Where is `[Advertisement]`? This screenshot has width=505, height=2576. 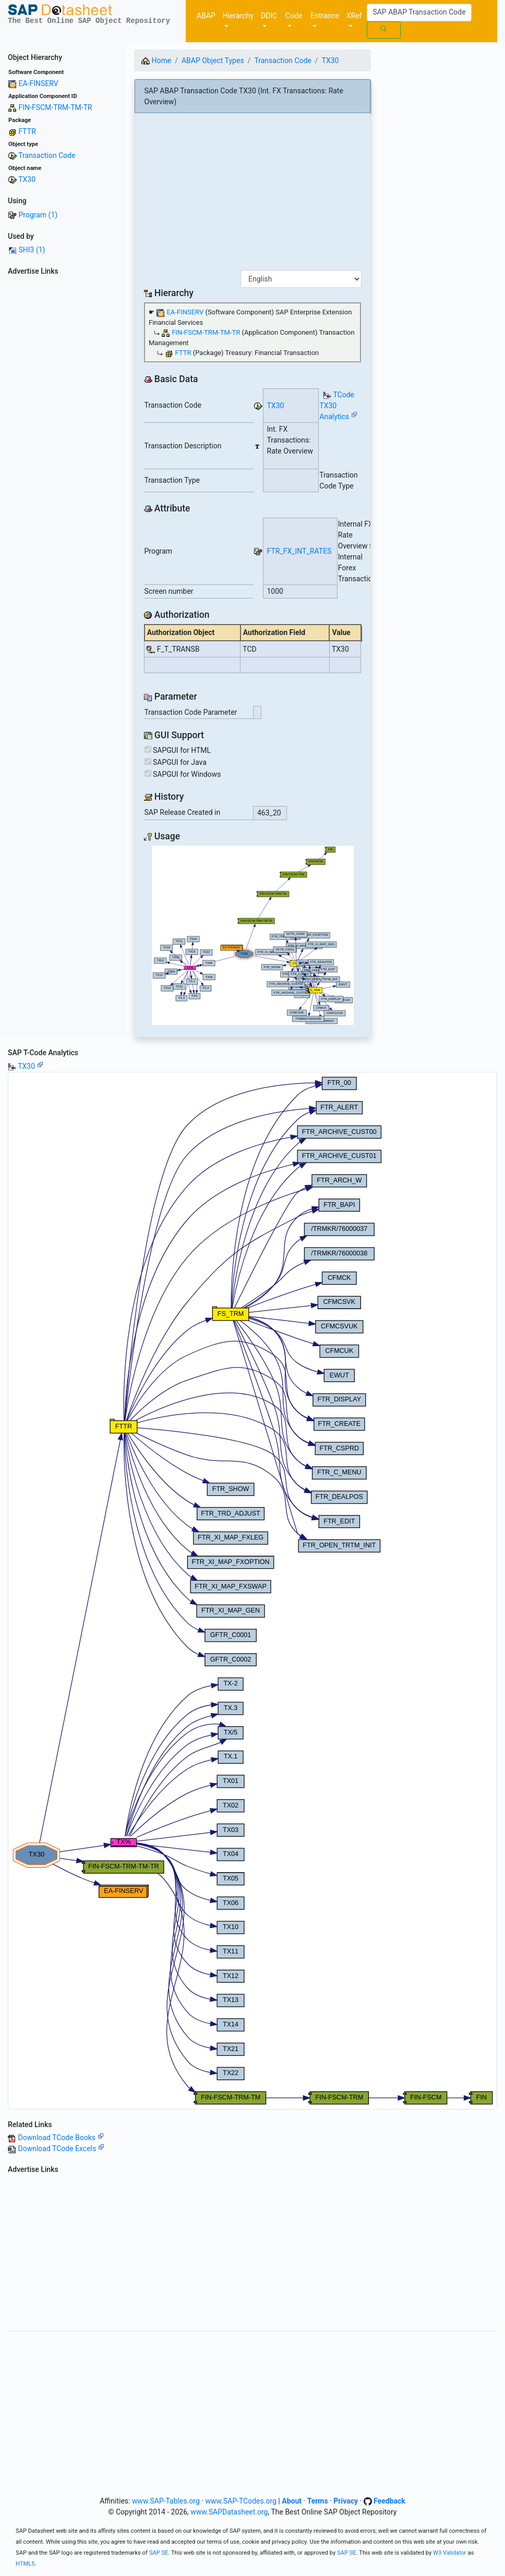
[Advertisement] is located at coordinates (63, 435).